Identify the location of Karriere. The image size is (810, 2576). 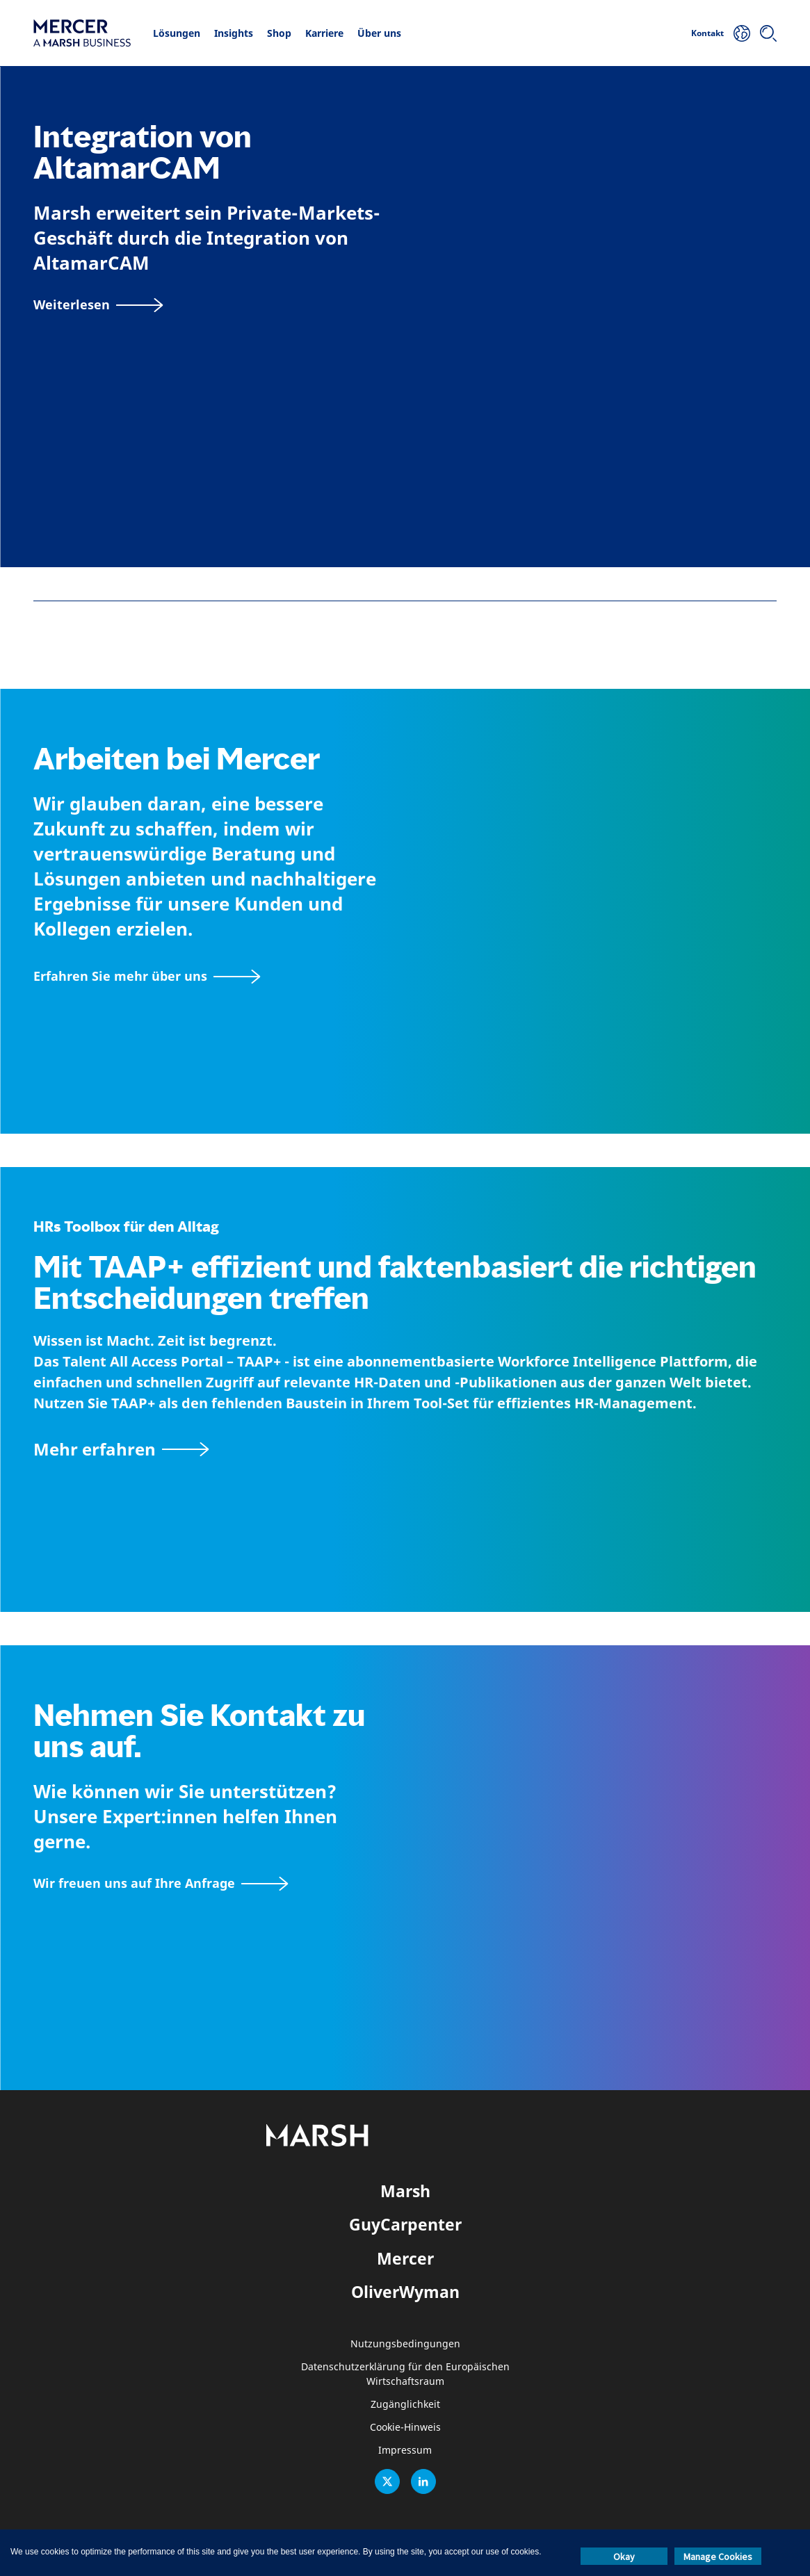
(324, 33).